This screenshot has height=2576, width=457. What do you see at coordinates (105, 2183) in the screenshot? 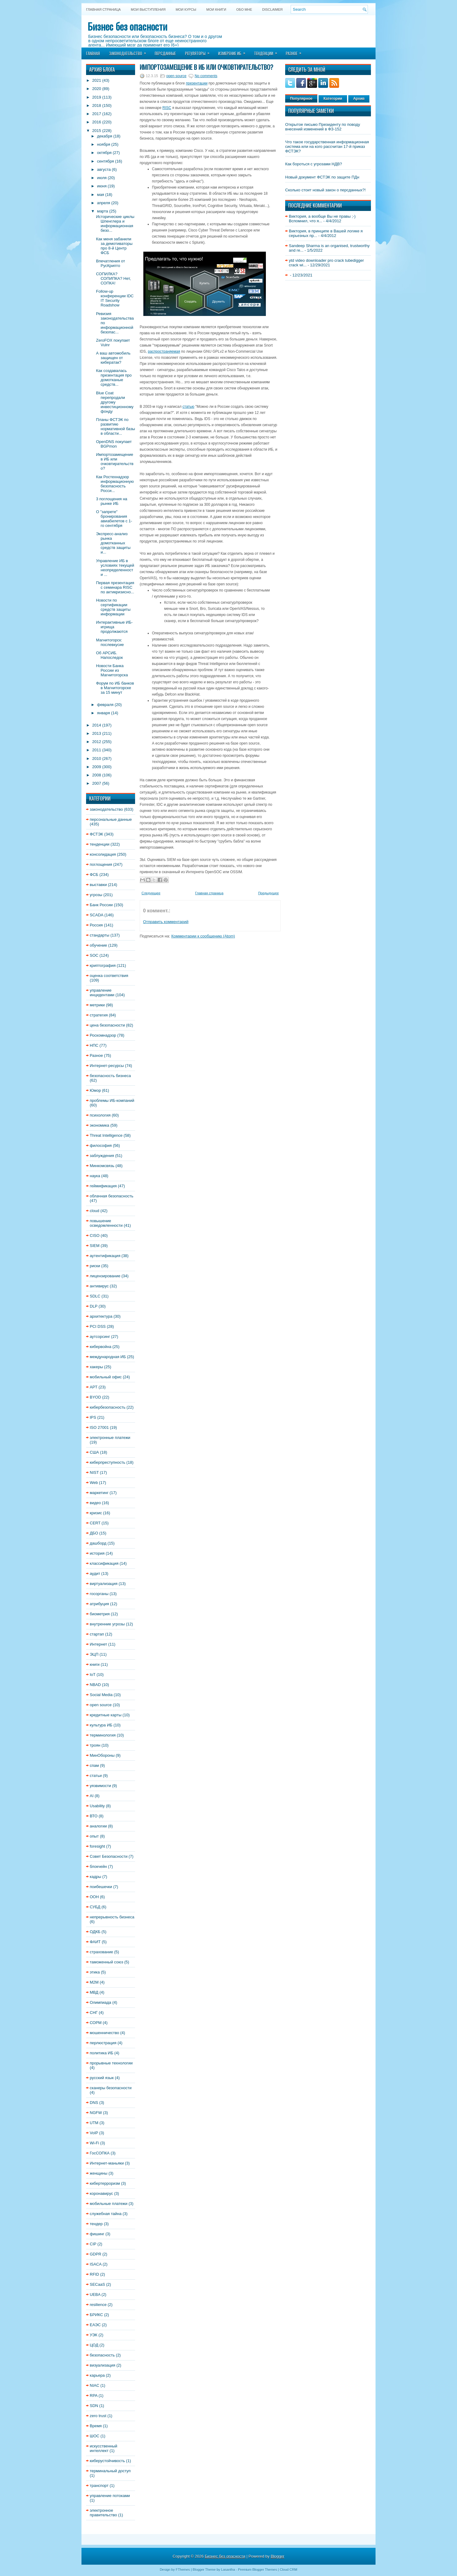
I see `кибертерроризм` at bounding box center [105, 2183].